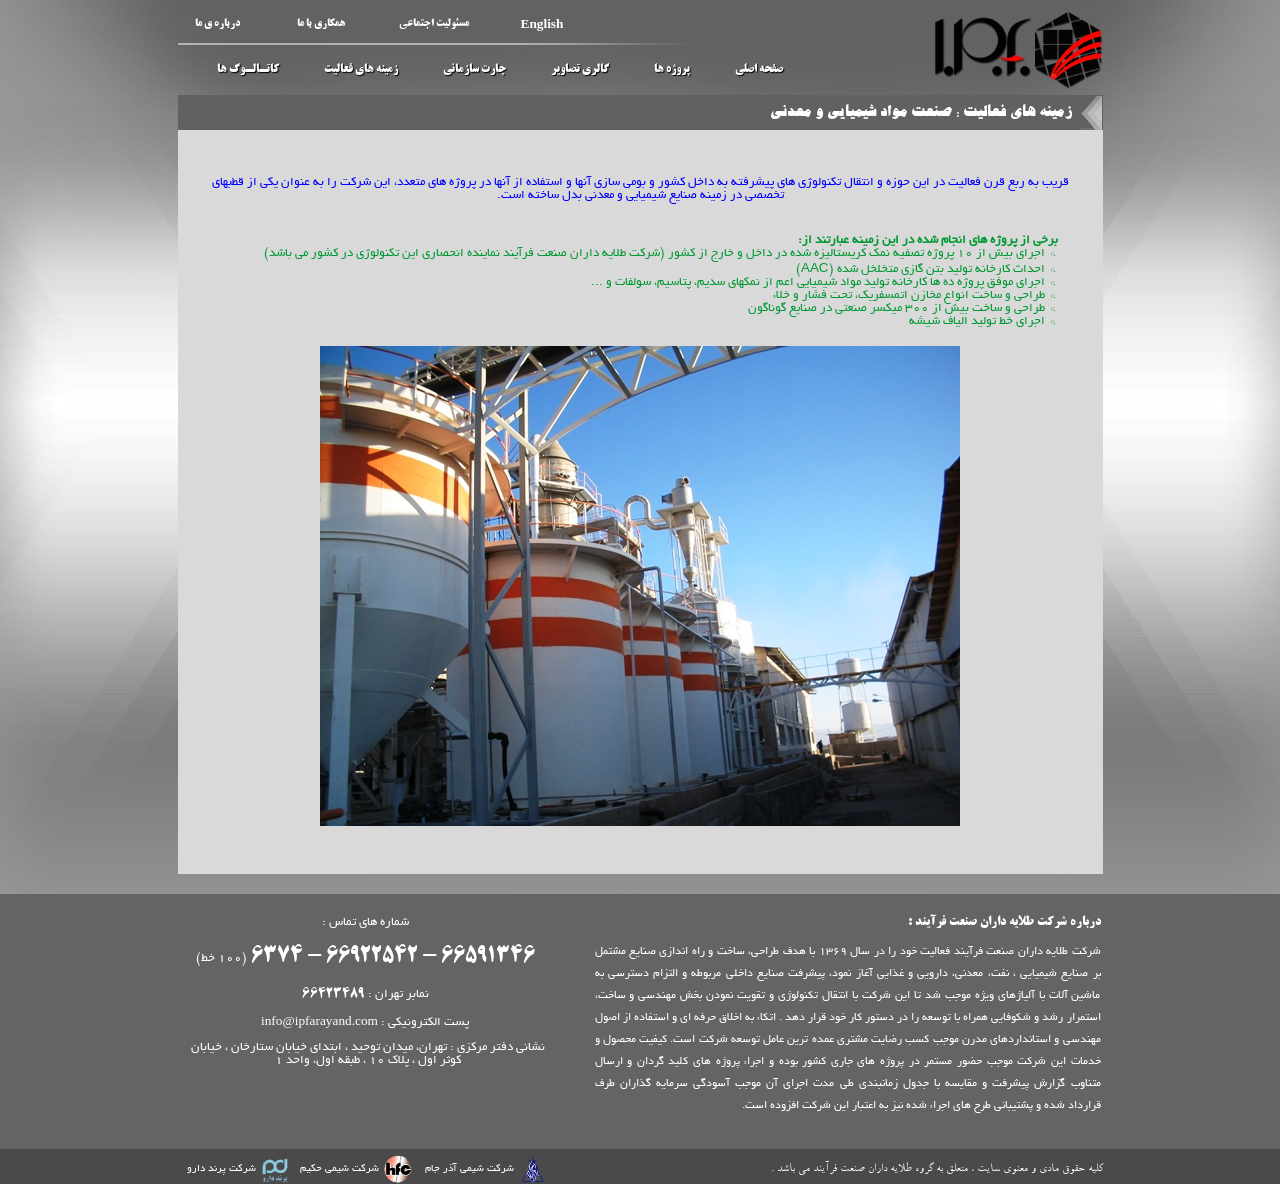 The image size is (1280, 1184). I want to click on صفحه اصلی, so click(759, 70).